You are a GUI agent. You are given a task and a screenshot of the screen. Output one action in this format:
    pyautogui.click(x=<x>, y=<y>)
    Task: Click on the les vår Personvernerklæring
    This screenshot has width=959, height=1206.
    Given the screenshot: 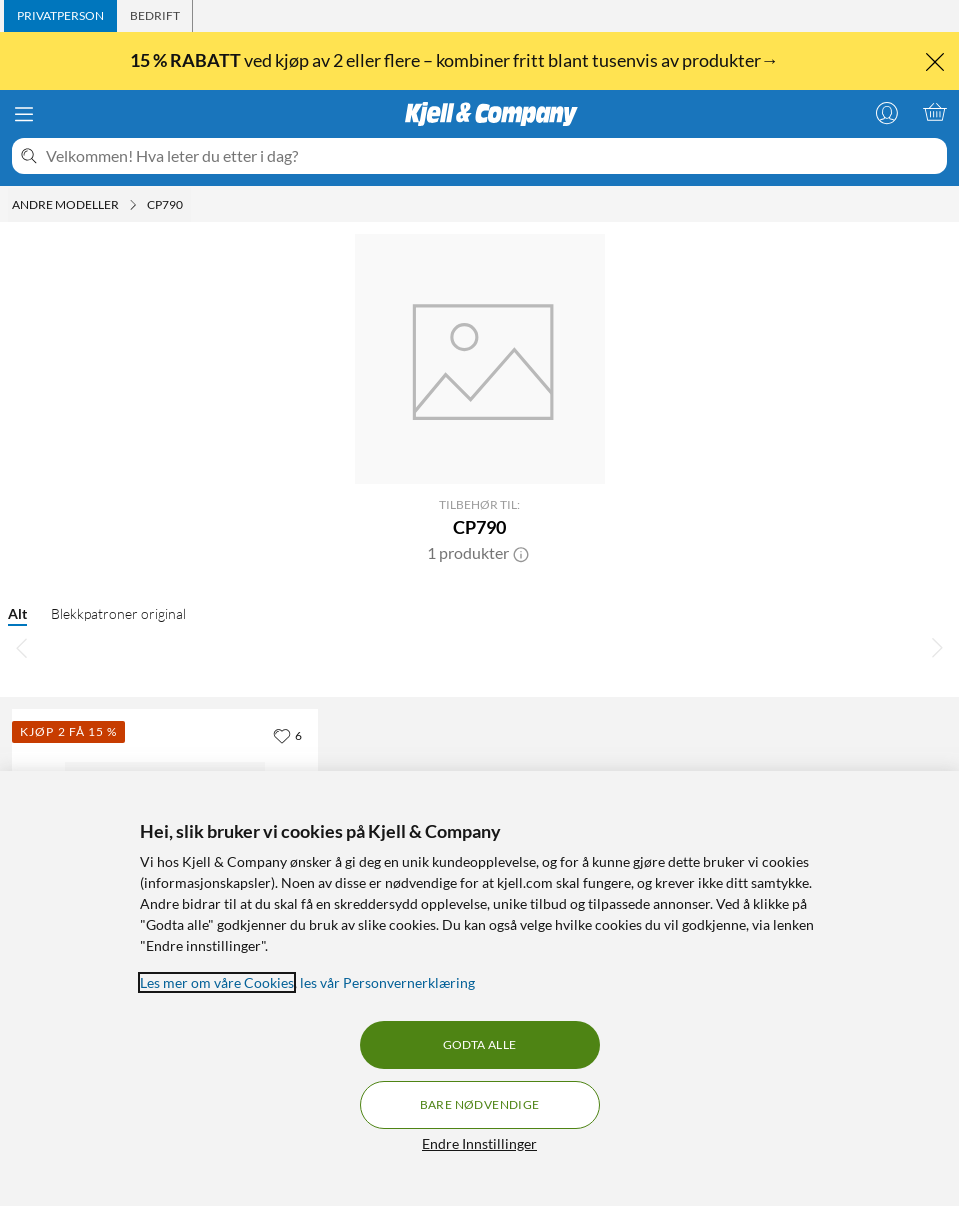 What is the action you would take?
    pyautogui.click(x=387, y=982)
    